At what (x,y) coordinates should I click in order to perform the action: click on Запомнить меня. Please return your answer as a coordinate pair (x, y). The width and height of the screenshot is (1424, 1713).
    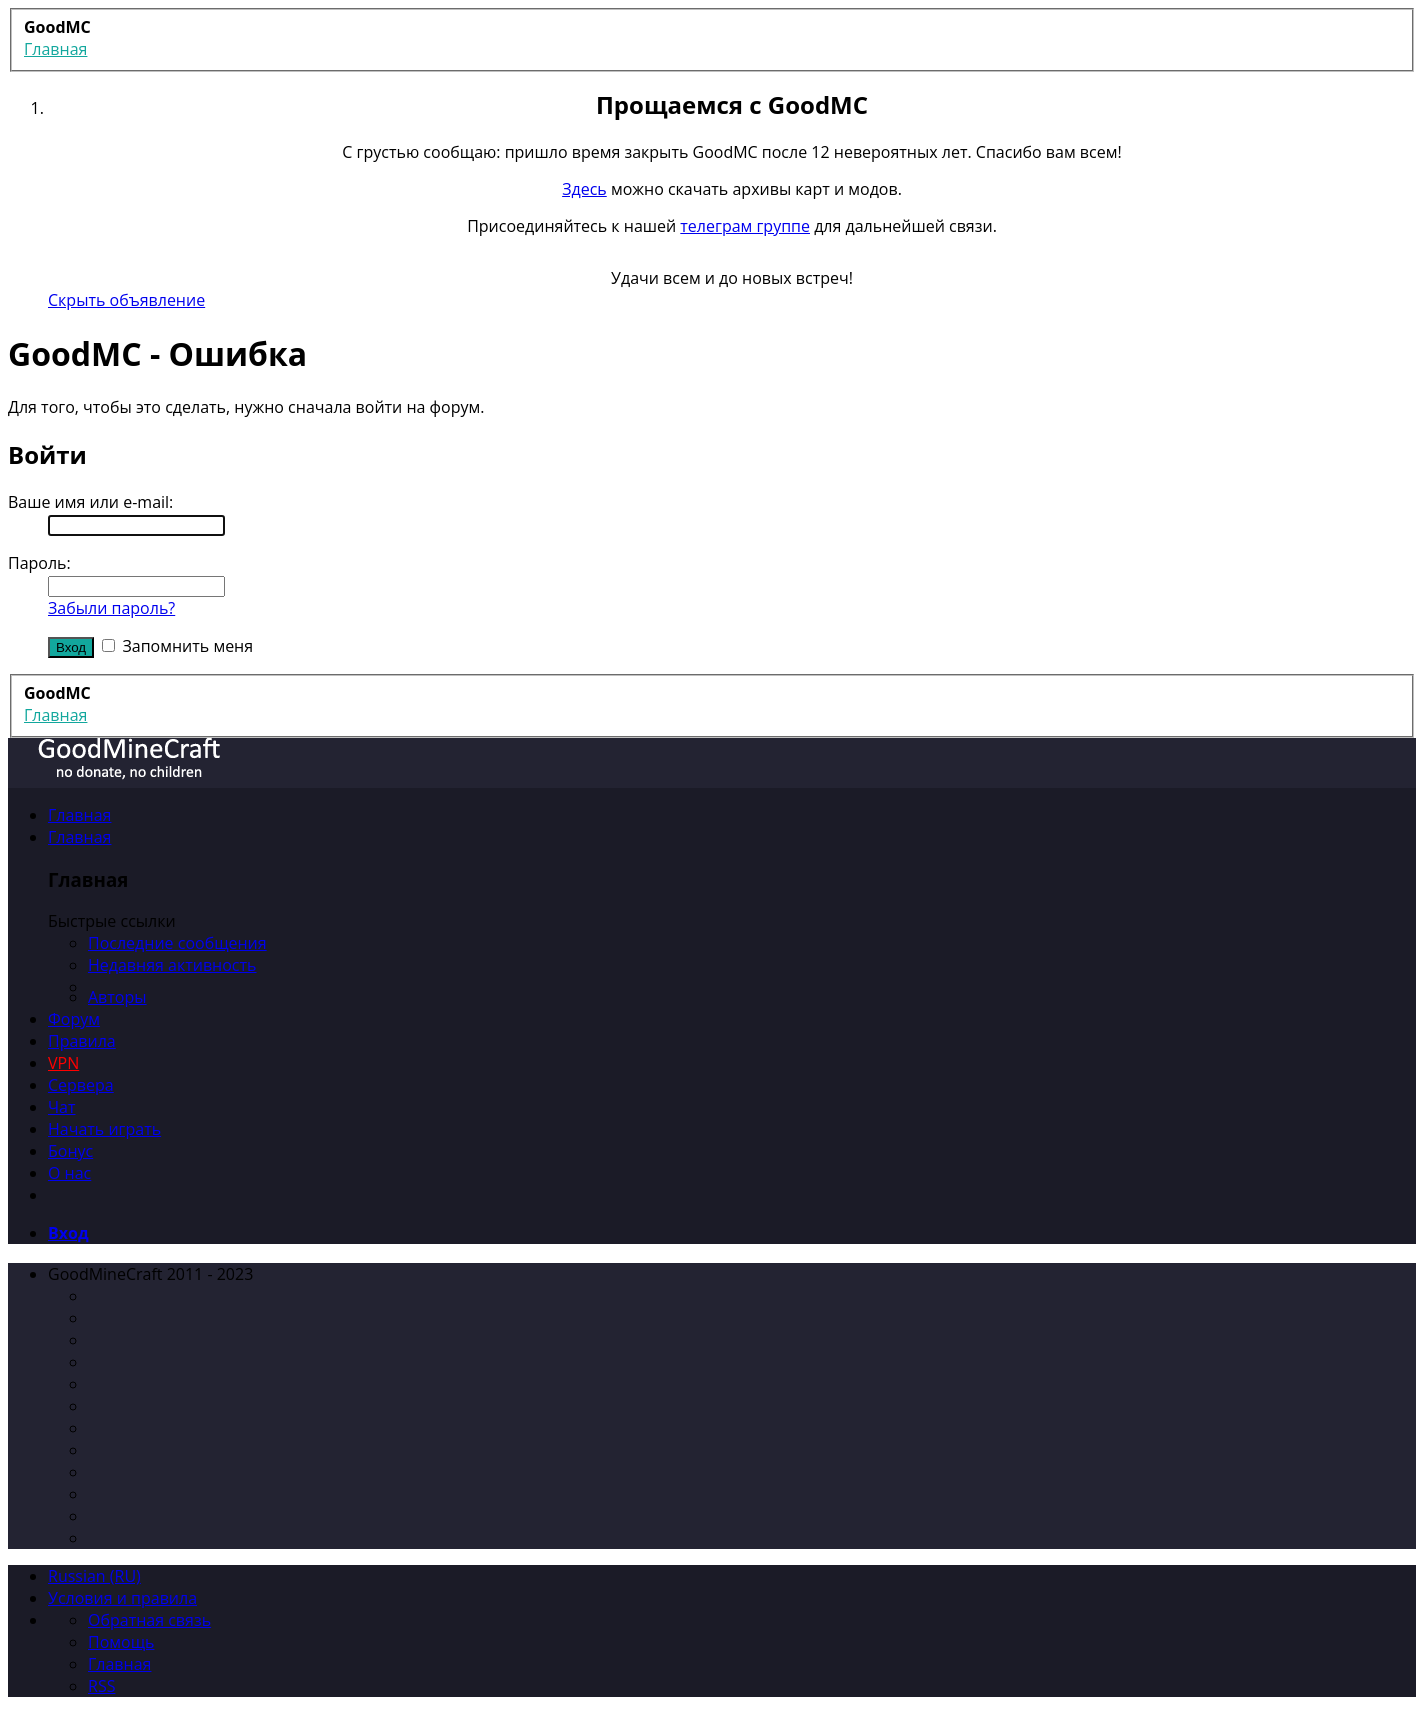
    Looking at the image, I should click on (177, 646).